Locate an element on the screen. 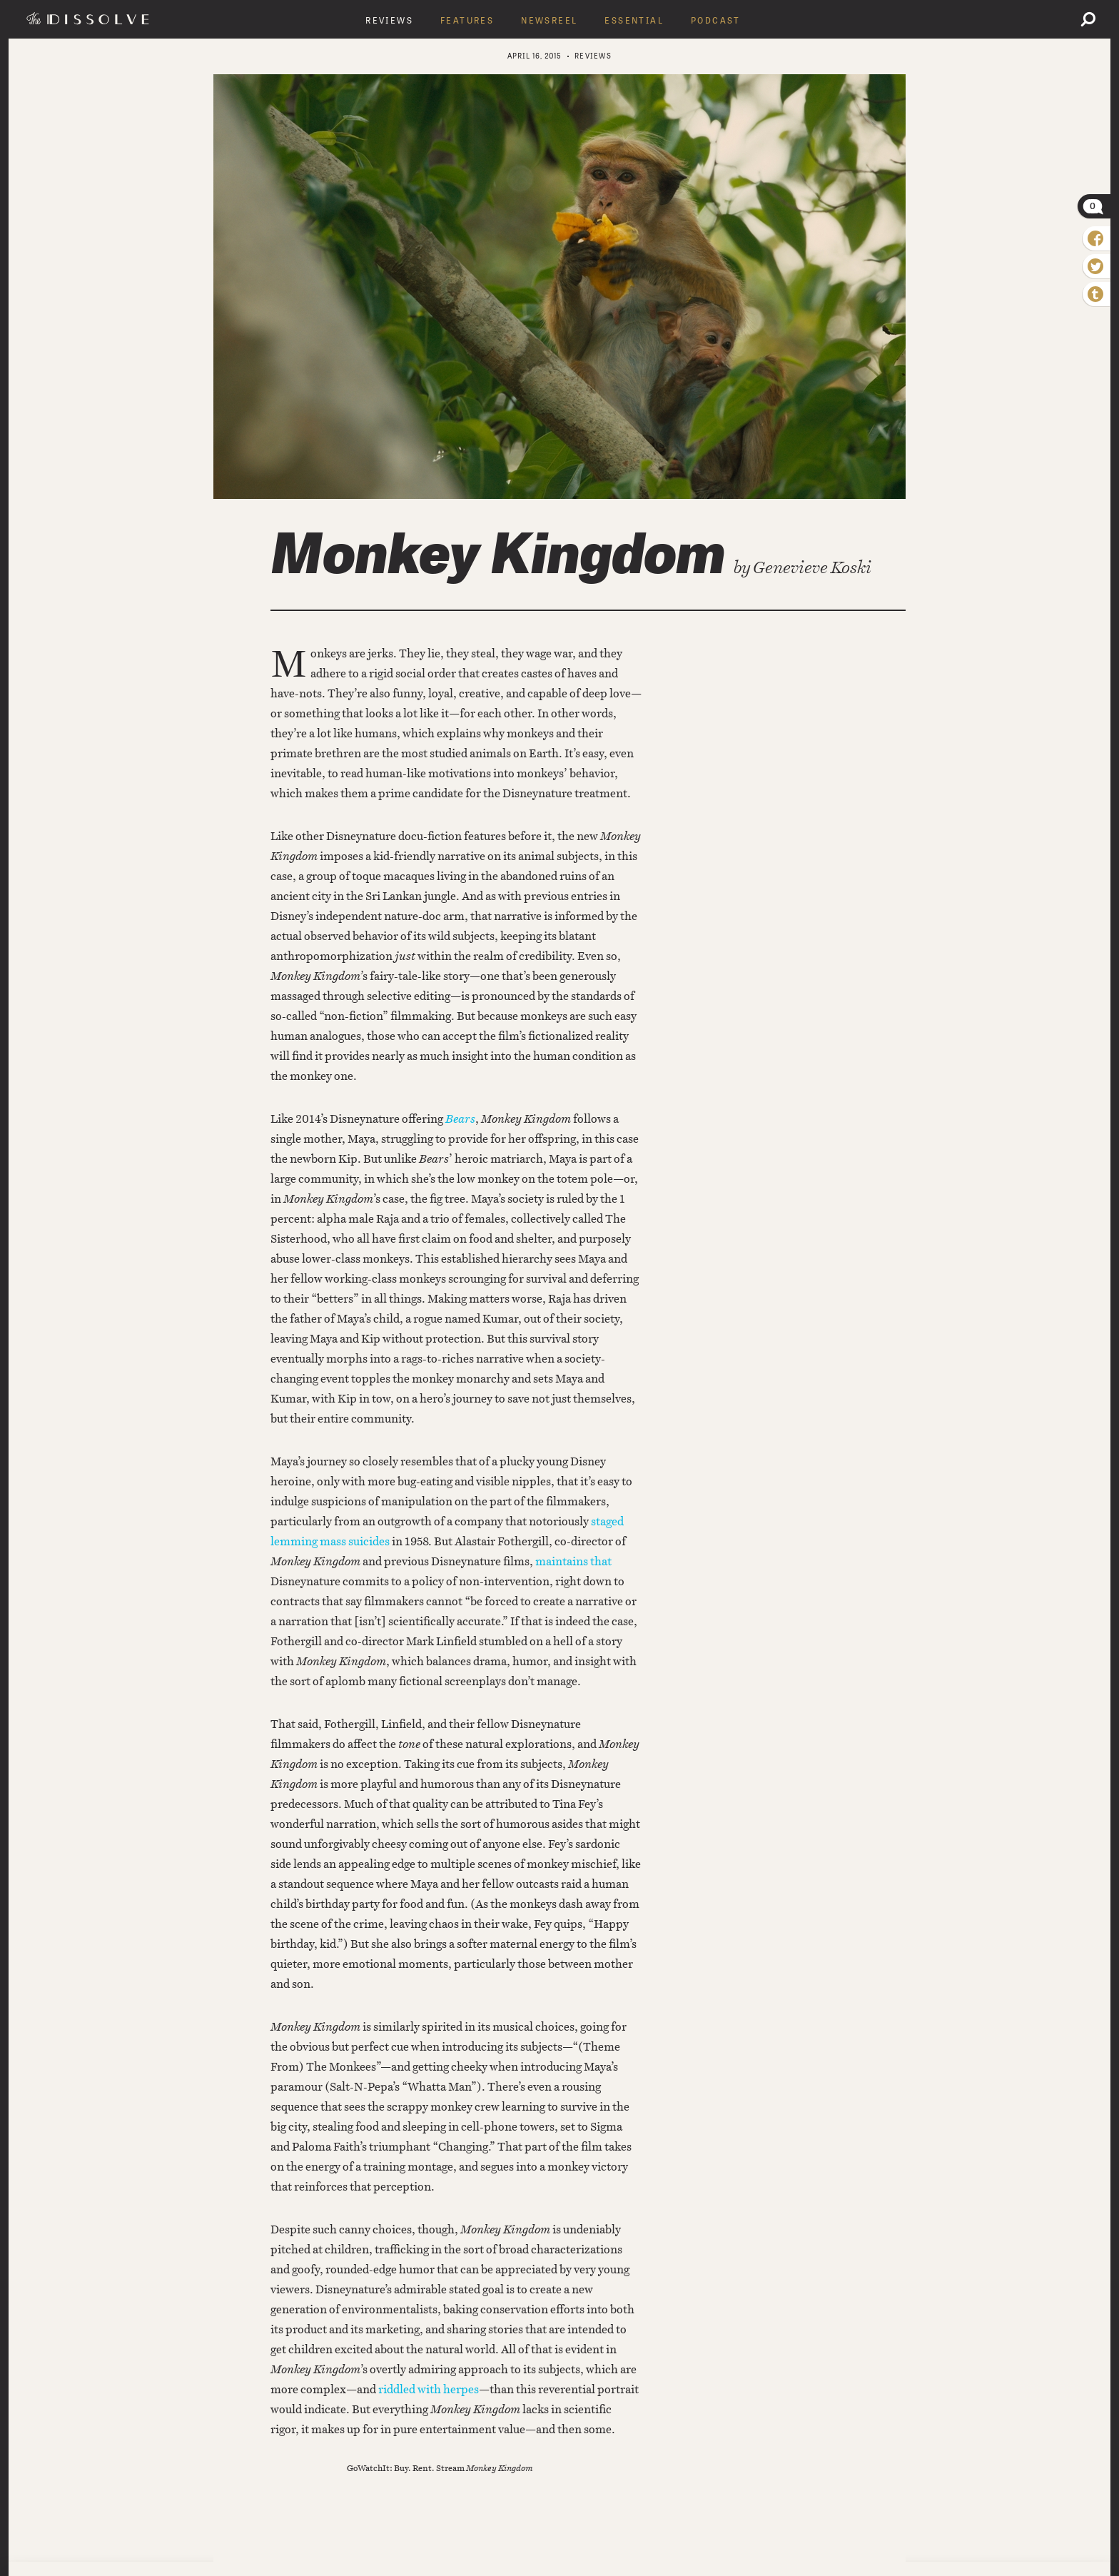 Image resolution: width=1119 pixels, height=2576 pixels. Newsreel is located at coordinates (549, 20).